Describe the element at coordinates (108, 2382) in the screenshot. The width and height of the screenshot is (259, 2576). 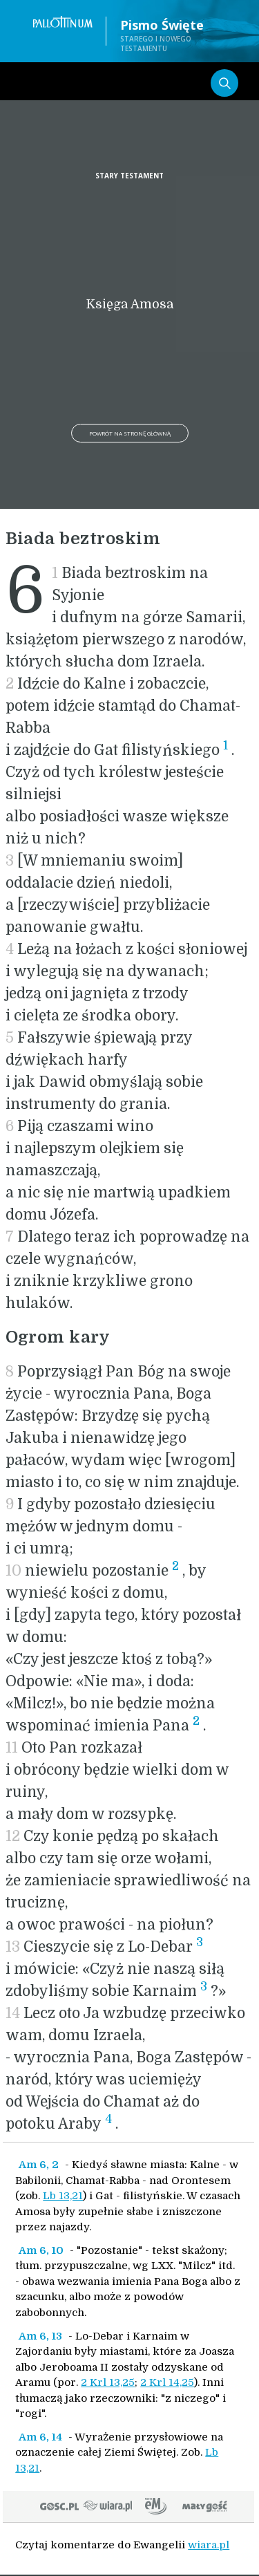
I see `2 Krl 13,25` at that location.